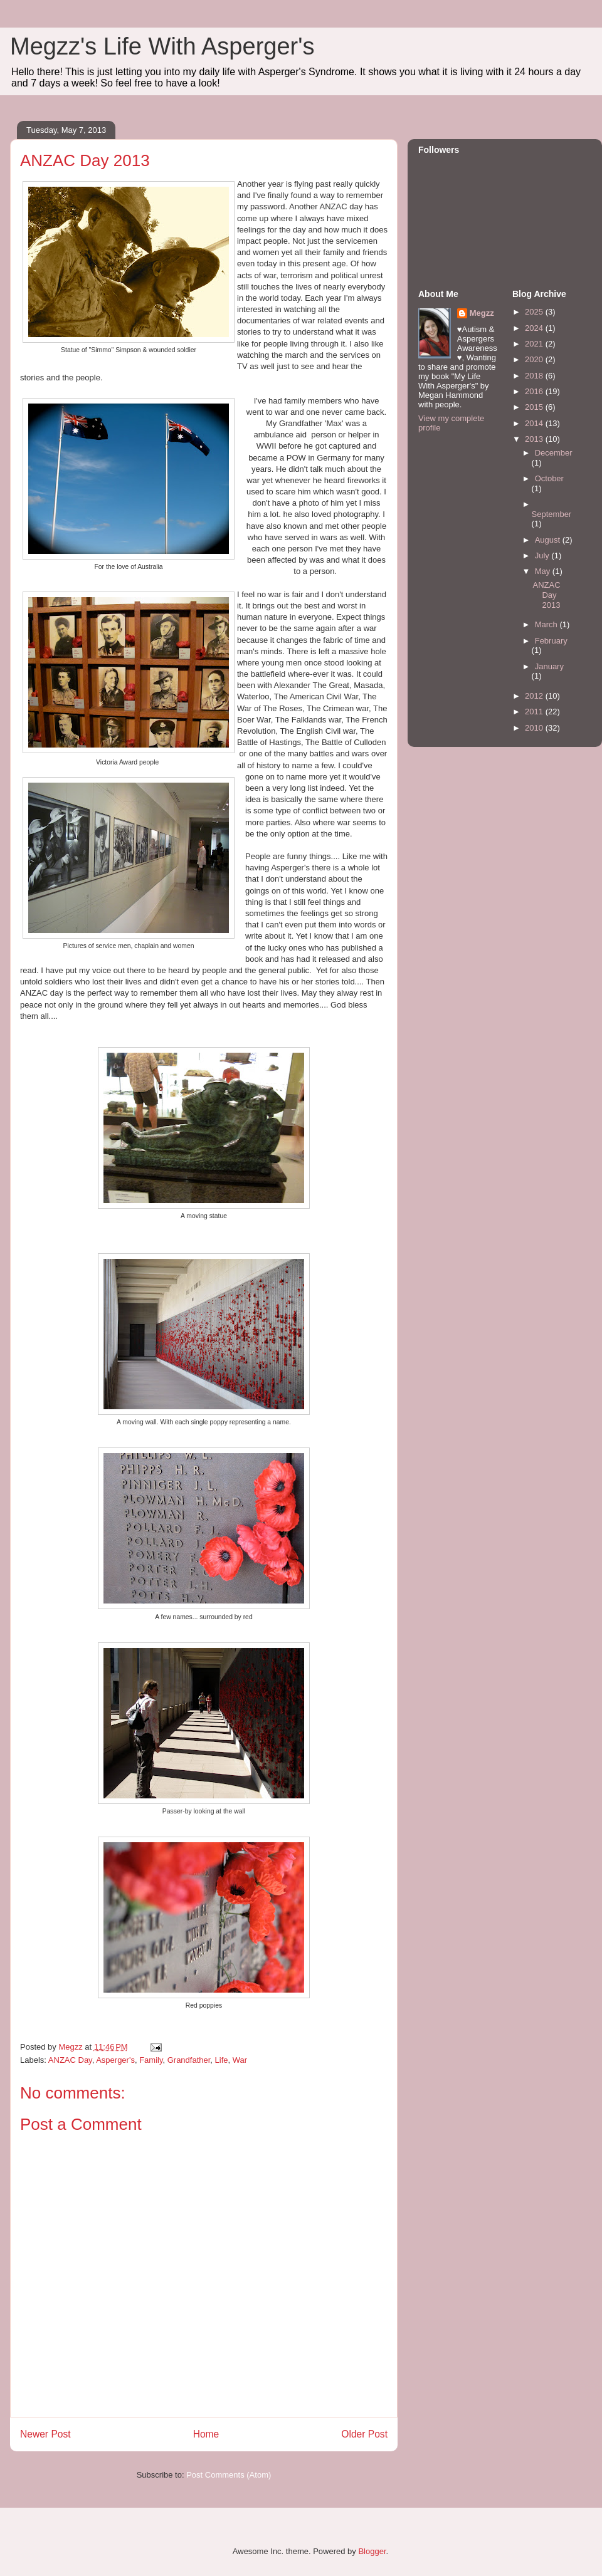 The image size is (602, 2576). I want to click on December, so click(554, 452).